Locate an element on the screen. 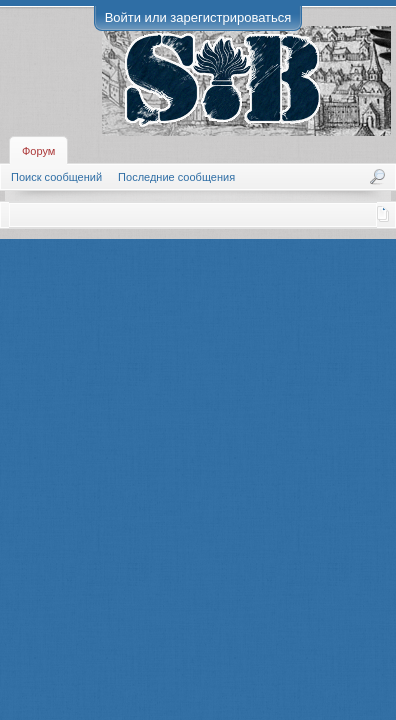 This screenshot has width=396, height=720. Поиск сообщений is located at coordinates (56, 177).